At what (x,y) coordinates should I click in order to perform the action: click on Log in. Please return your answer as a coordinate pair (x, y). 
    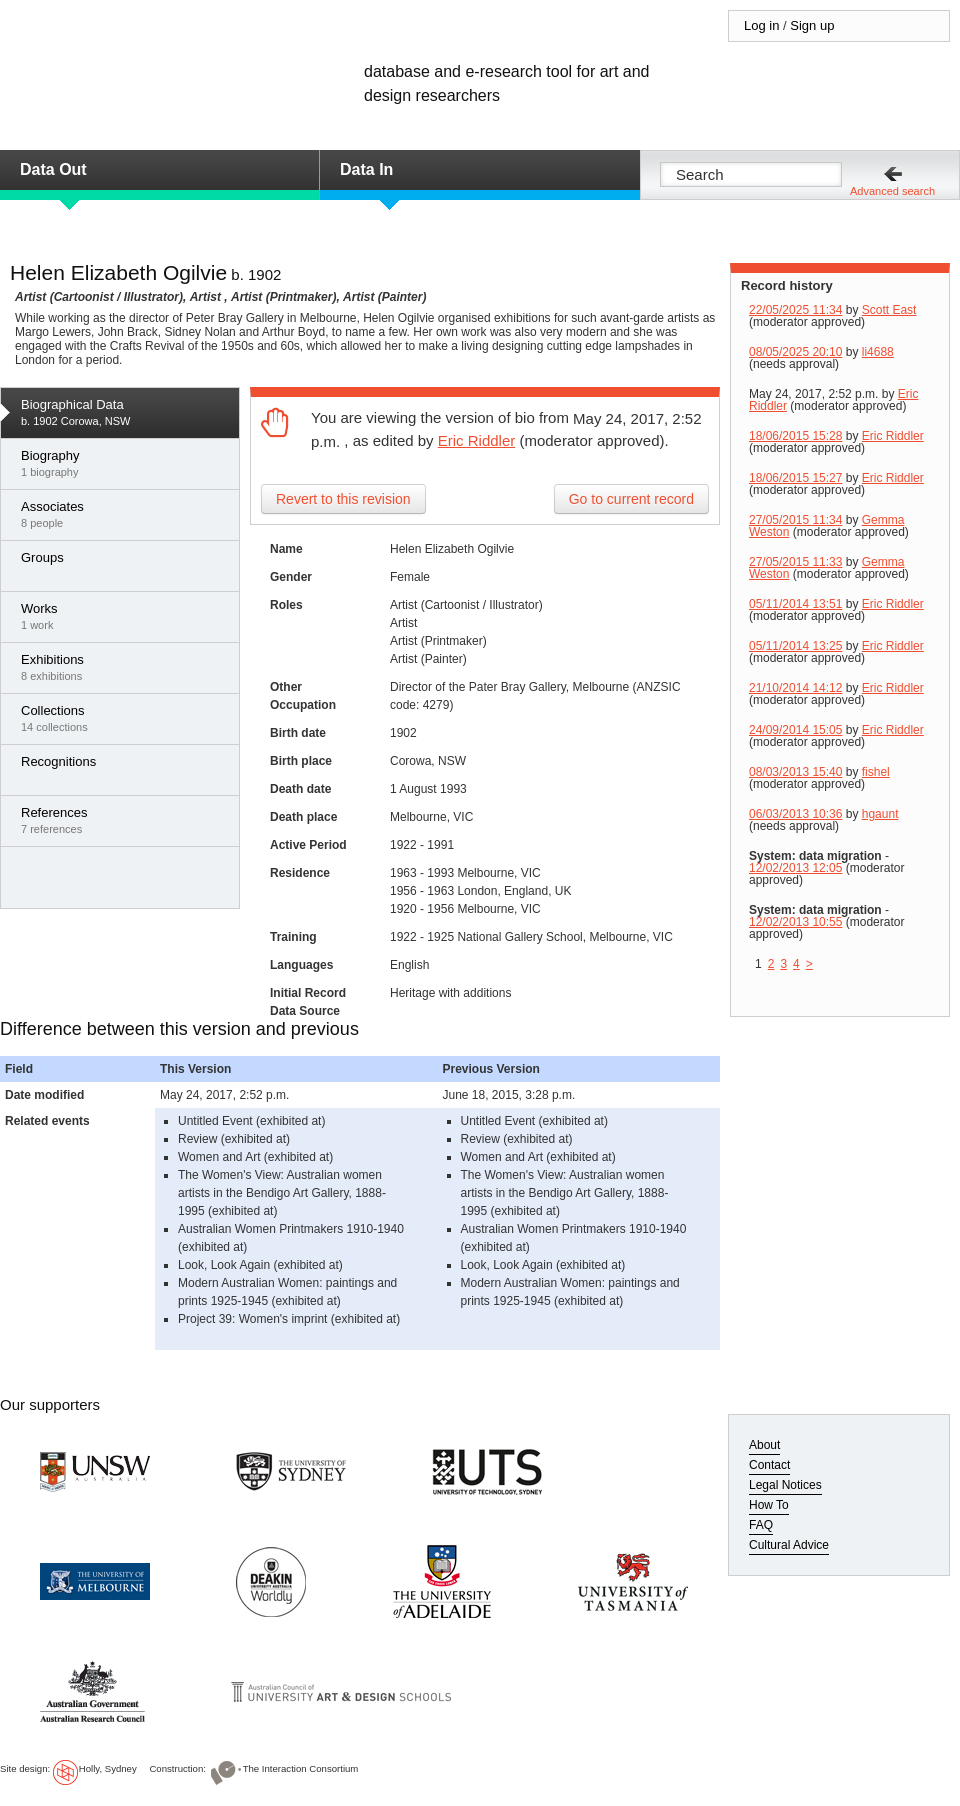
    Looking at the image, I should click on (761, 25).